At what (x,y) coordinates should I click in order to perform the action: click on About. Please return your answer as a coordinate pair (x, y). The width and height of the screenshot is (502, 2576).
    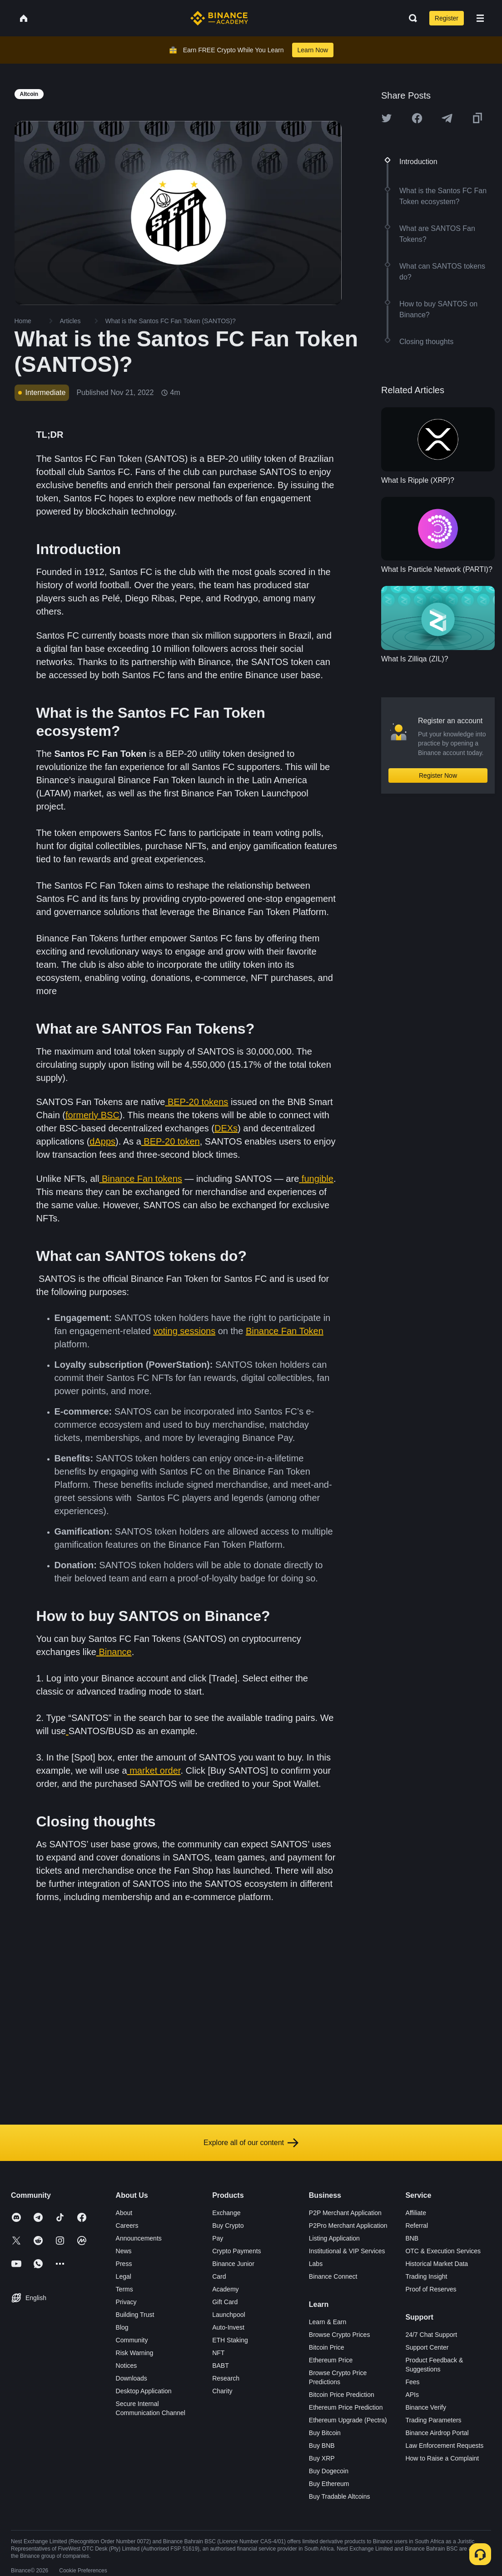
    Looking at the image, I should click on (124, 2212).